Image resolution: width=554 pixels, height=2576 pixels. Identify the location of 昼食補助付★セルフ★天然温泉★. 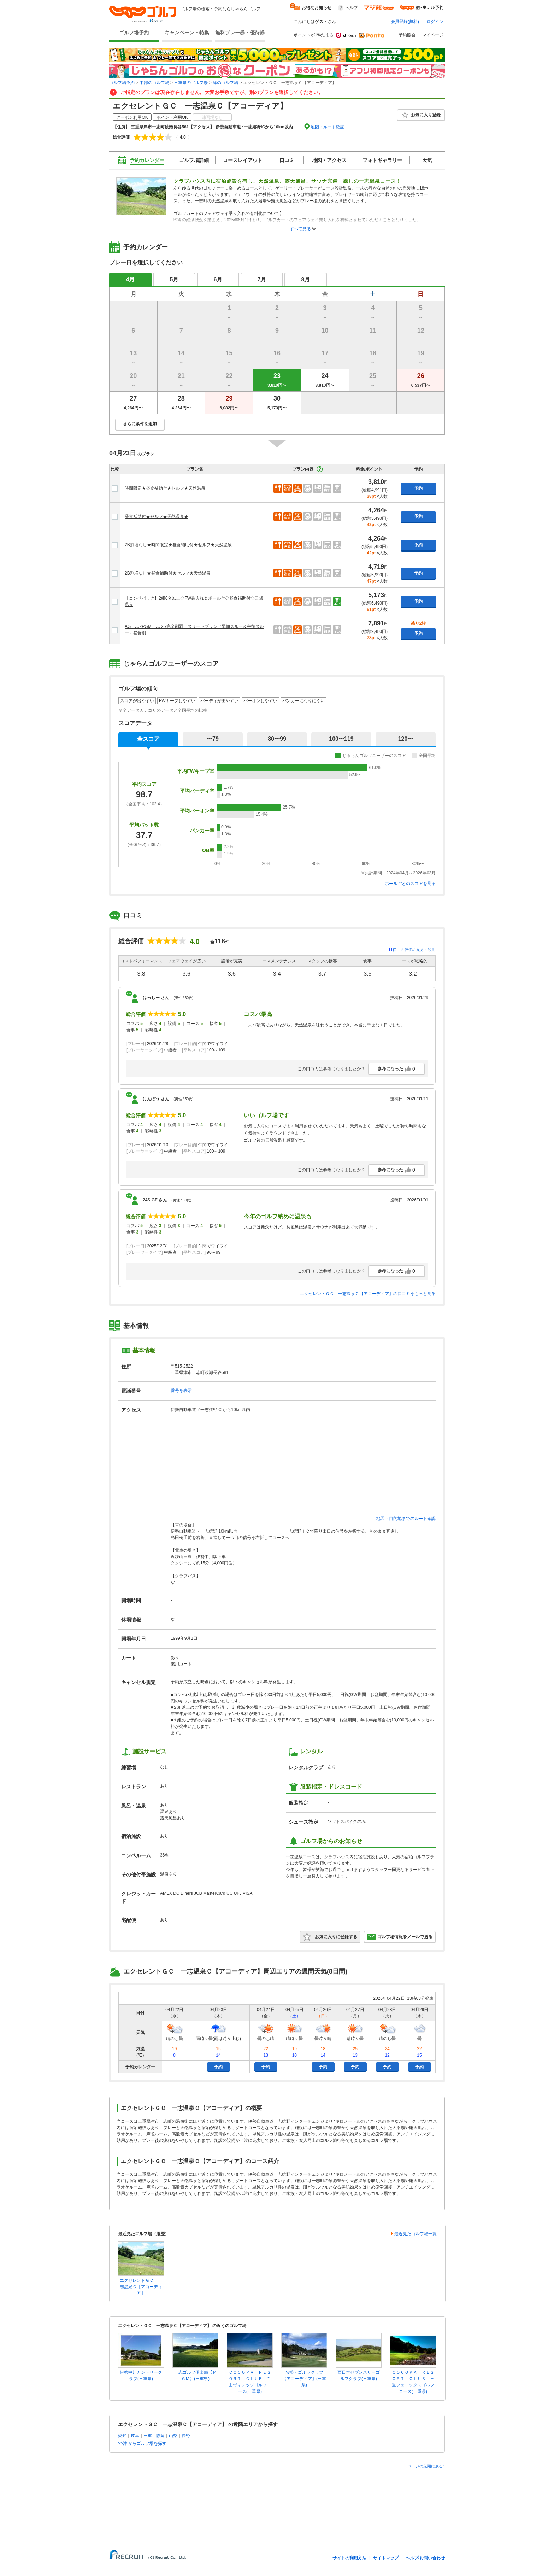
(156, 516).